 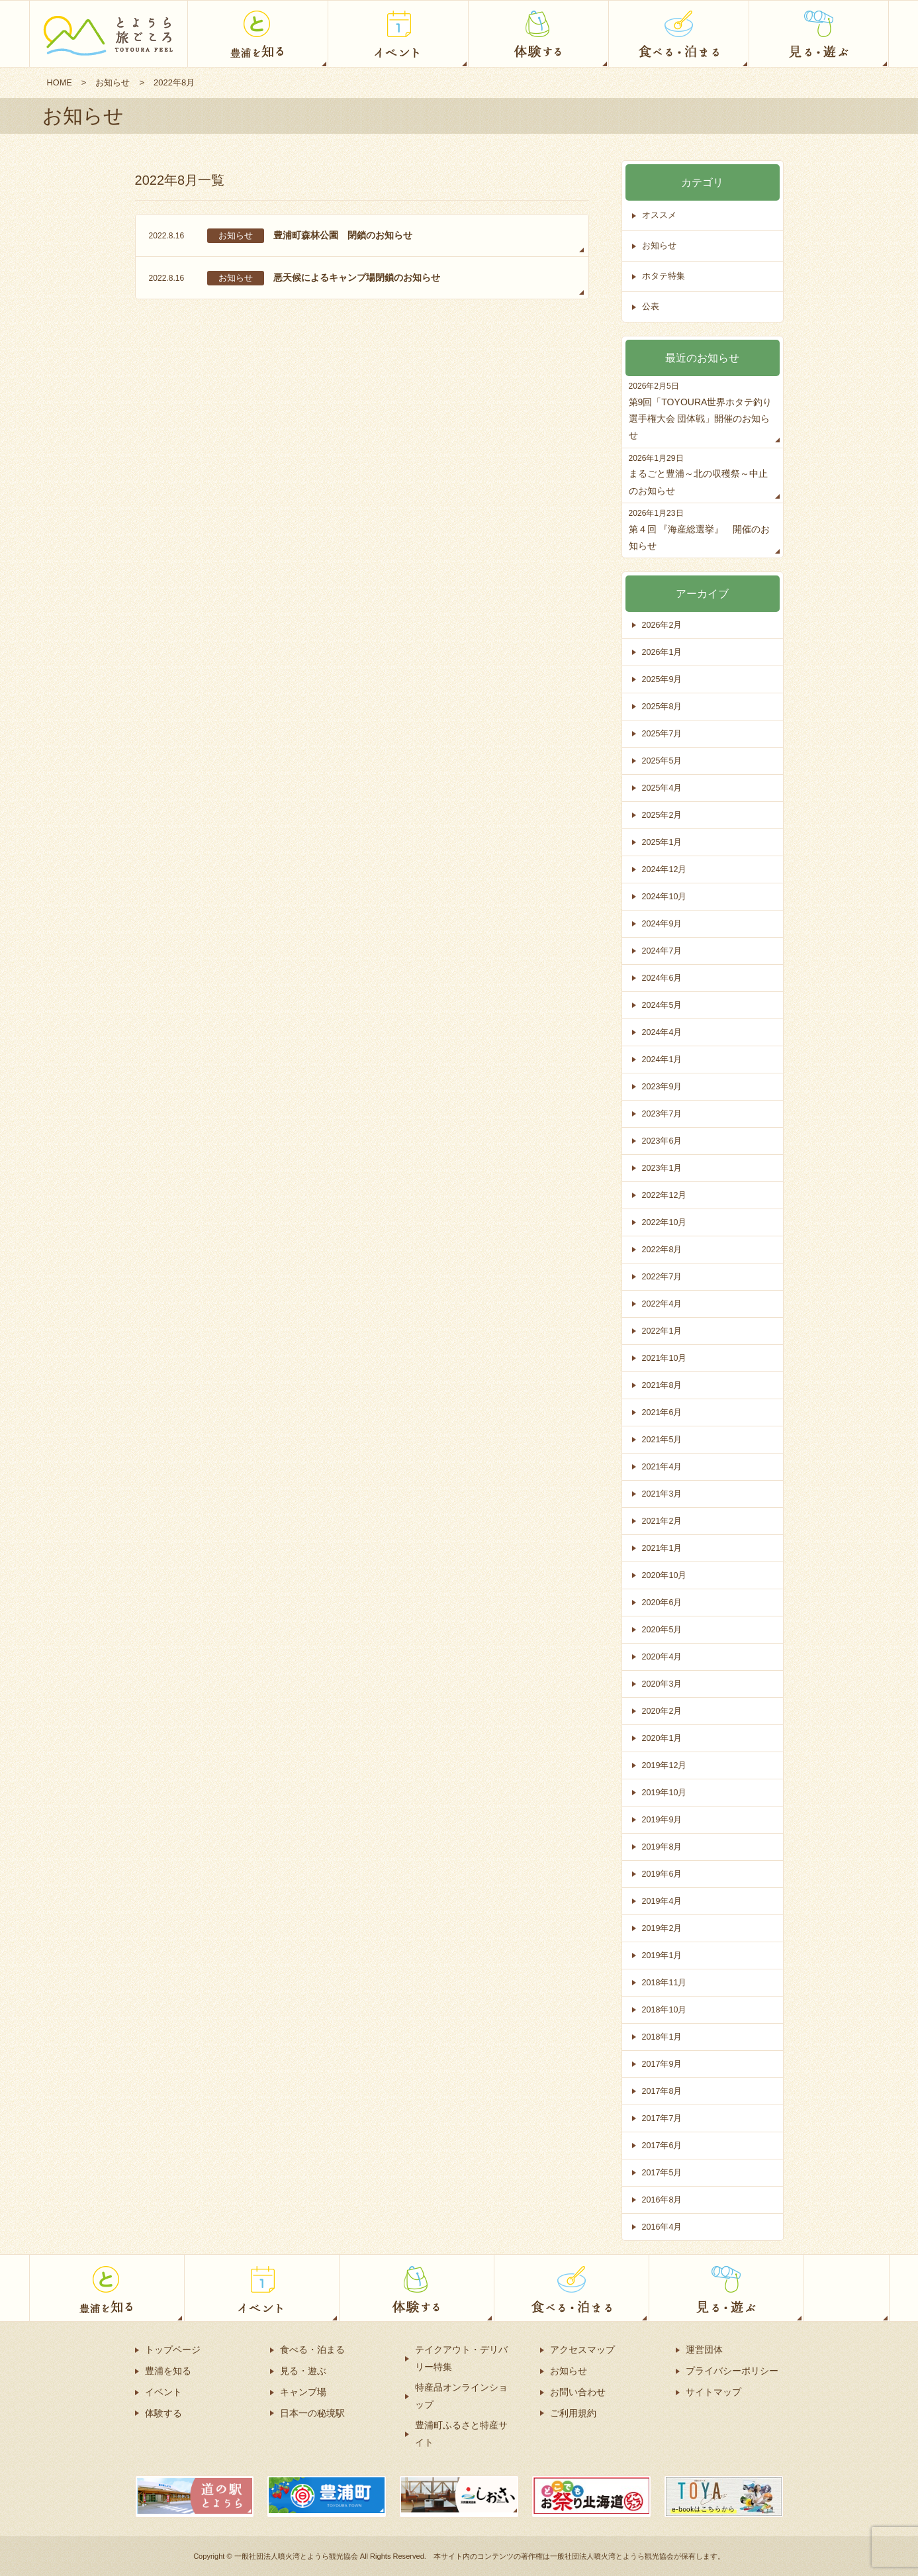 What do you see at coordinates (173, 2349) in the screenshot?
I see `トップページ` at bounding box center [173, 2349].